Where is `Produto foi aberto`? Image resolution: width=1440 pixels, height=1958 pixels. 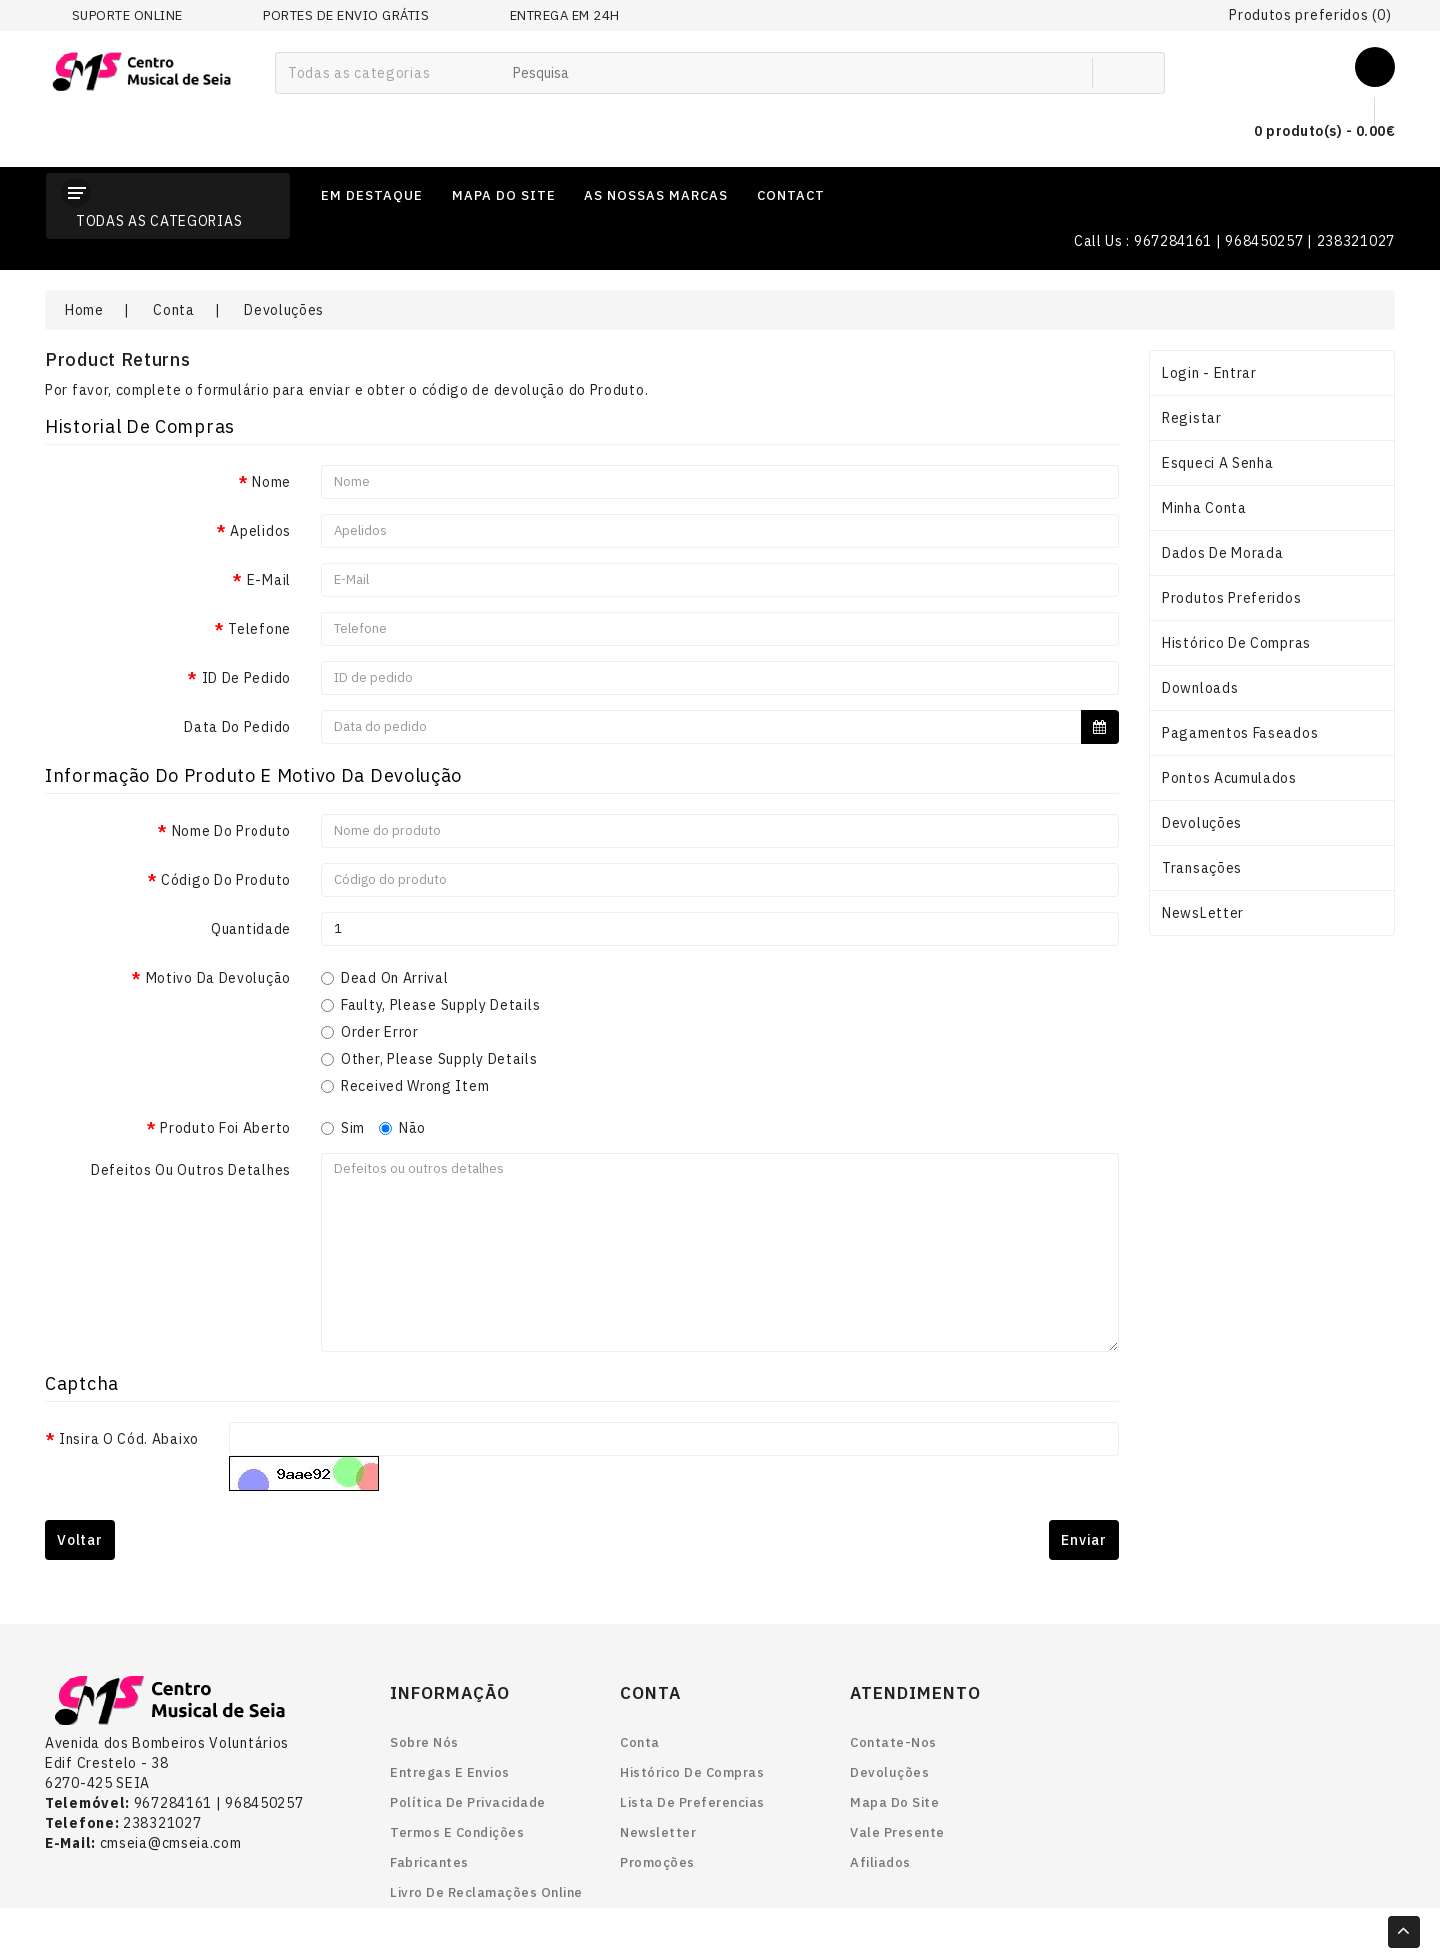
Produto foi aberto is located at coordinates (225, 1128).